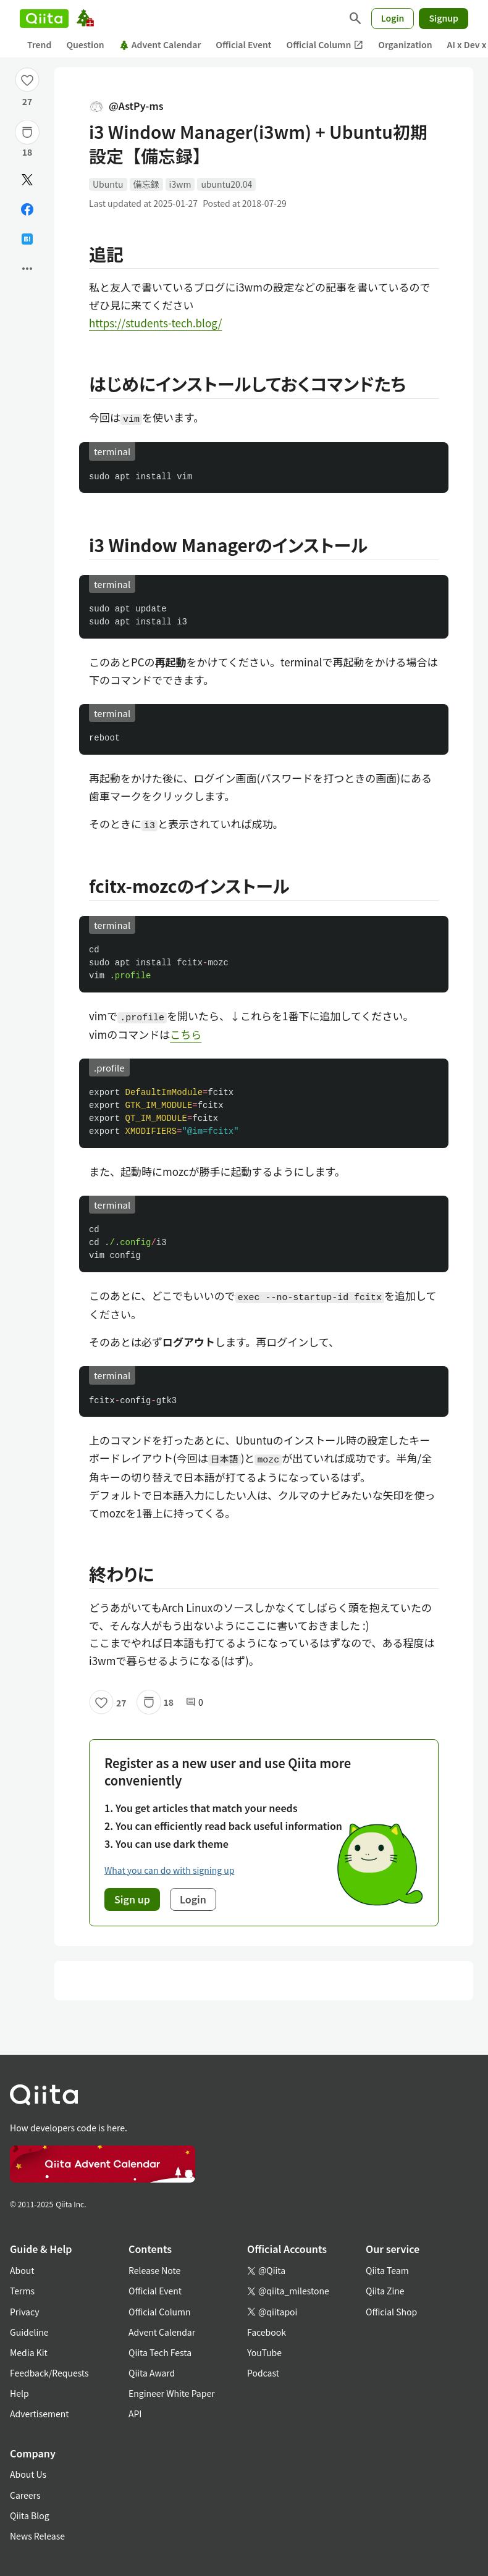 This screenshot has width=488, height=2576. Describe the element at coordinates (151, 2373) in the screenshot. I see `Qiita Award` at that location.